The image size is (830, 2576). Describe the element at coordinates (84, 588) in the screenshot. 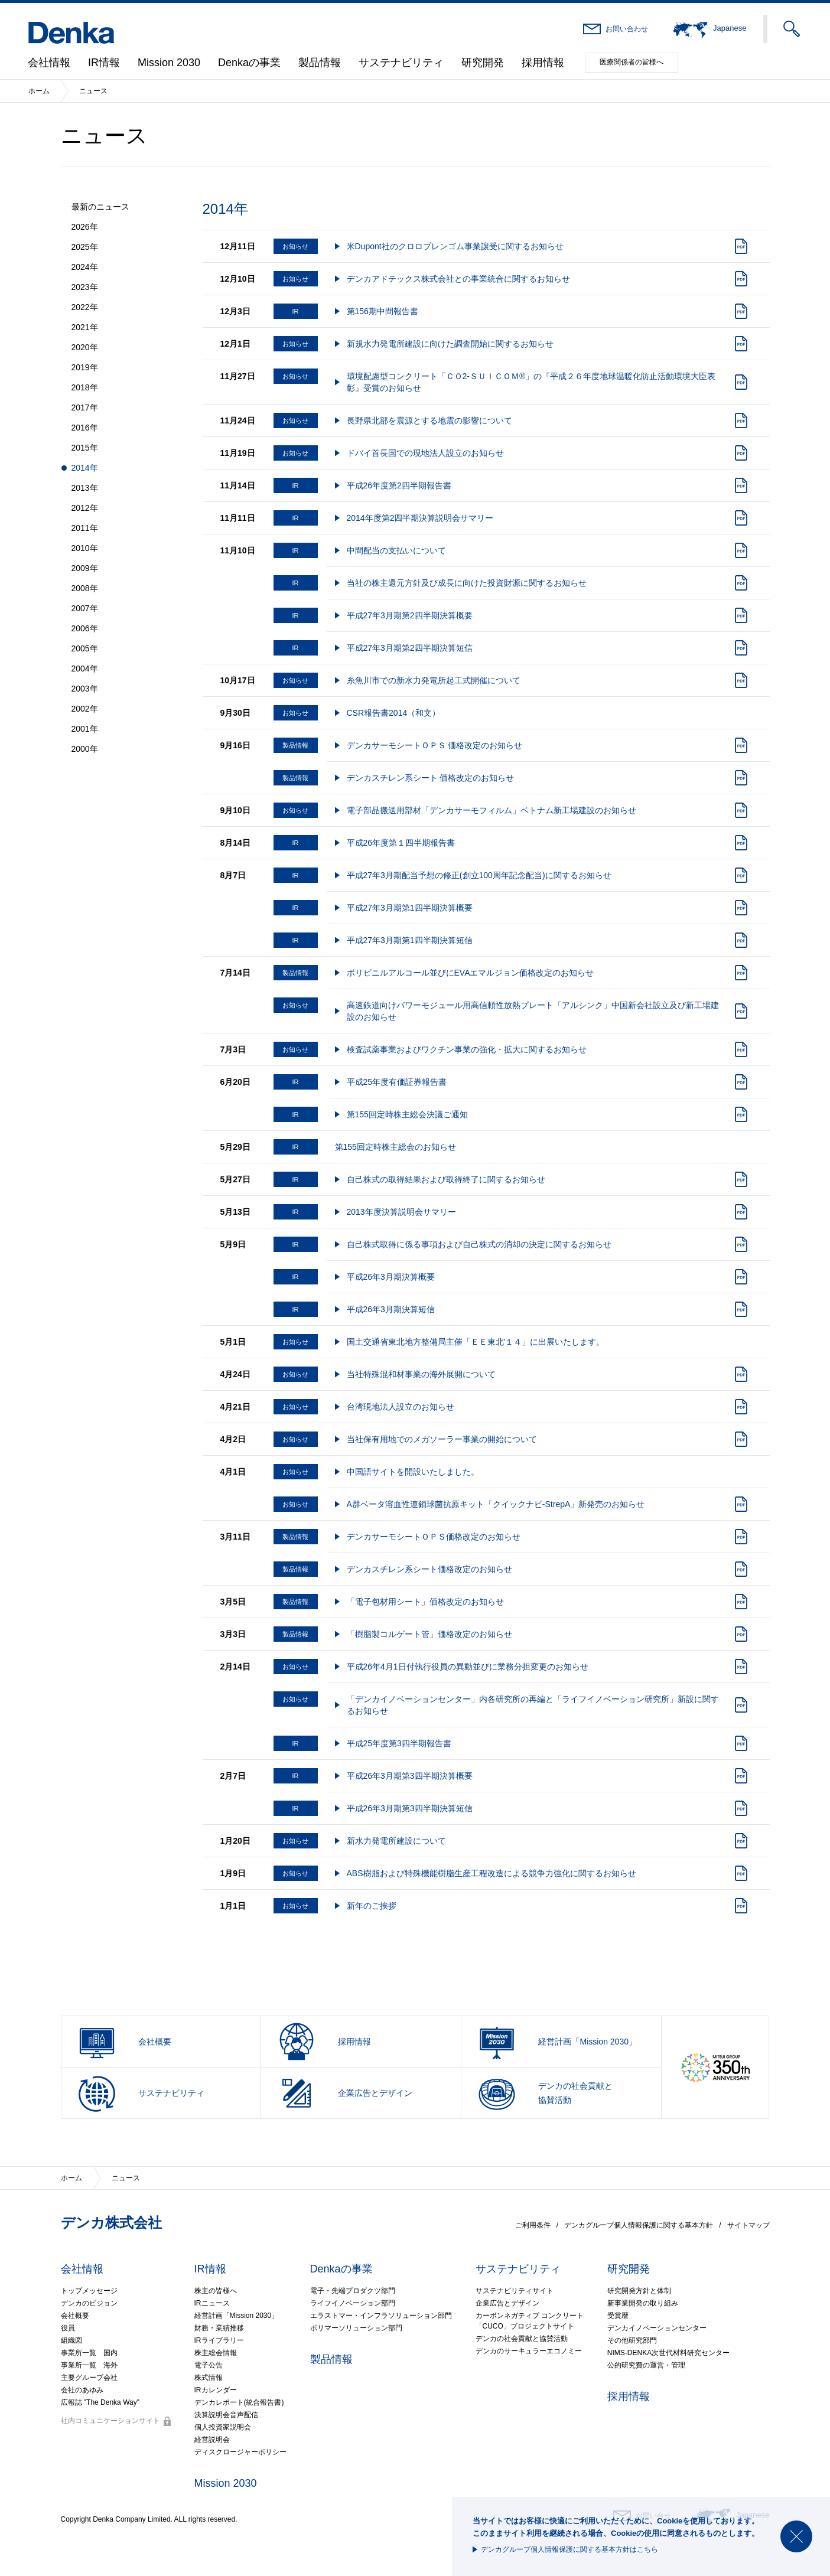

I see `2008年` at that location.